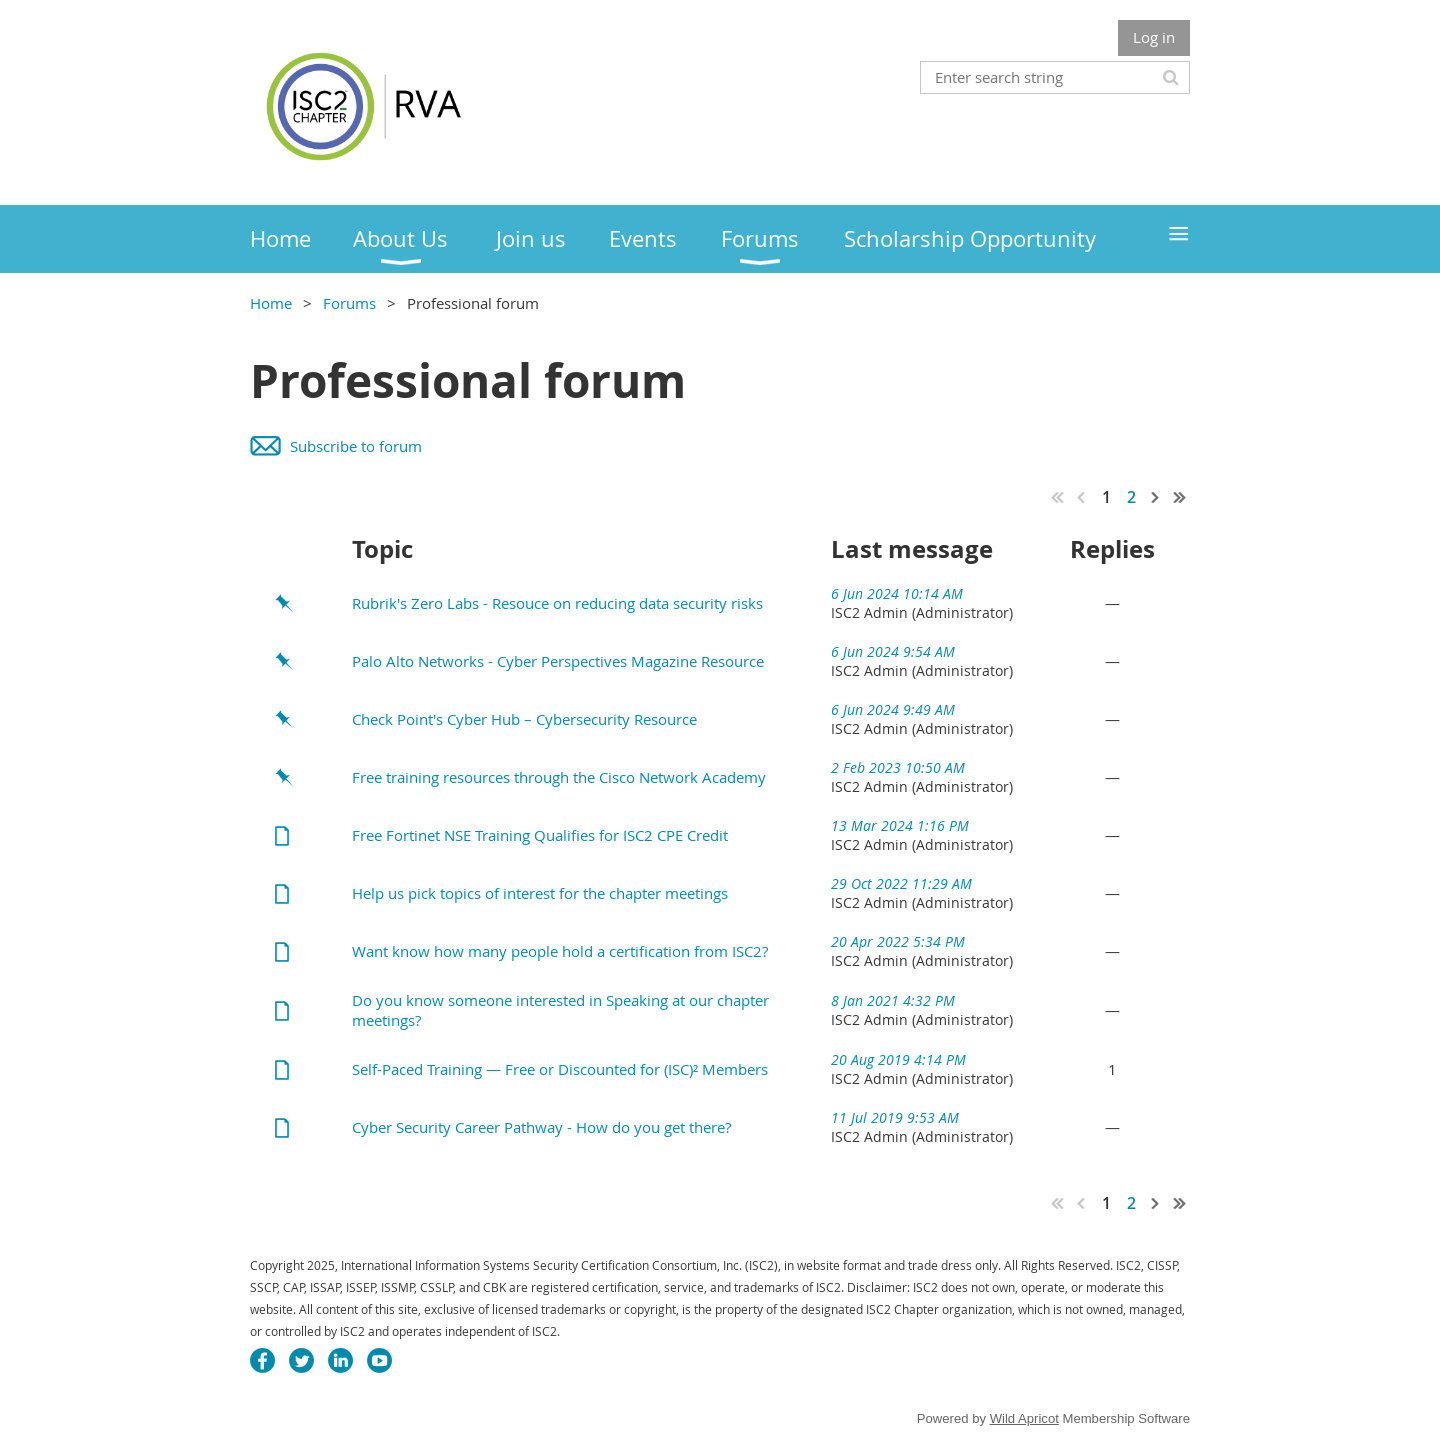  What do you see at coordinates (271, 303) in the screenshot?
I see `Home` at bounding box center [271, 303].